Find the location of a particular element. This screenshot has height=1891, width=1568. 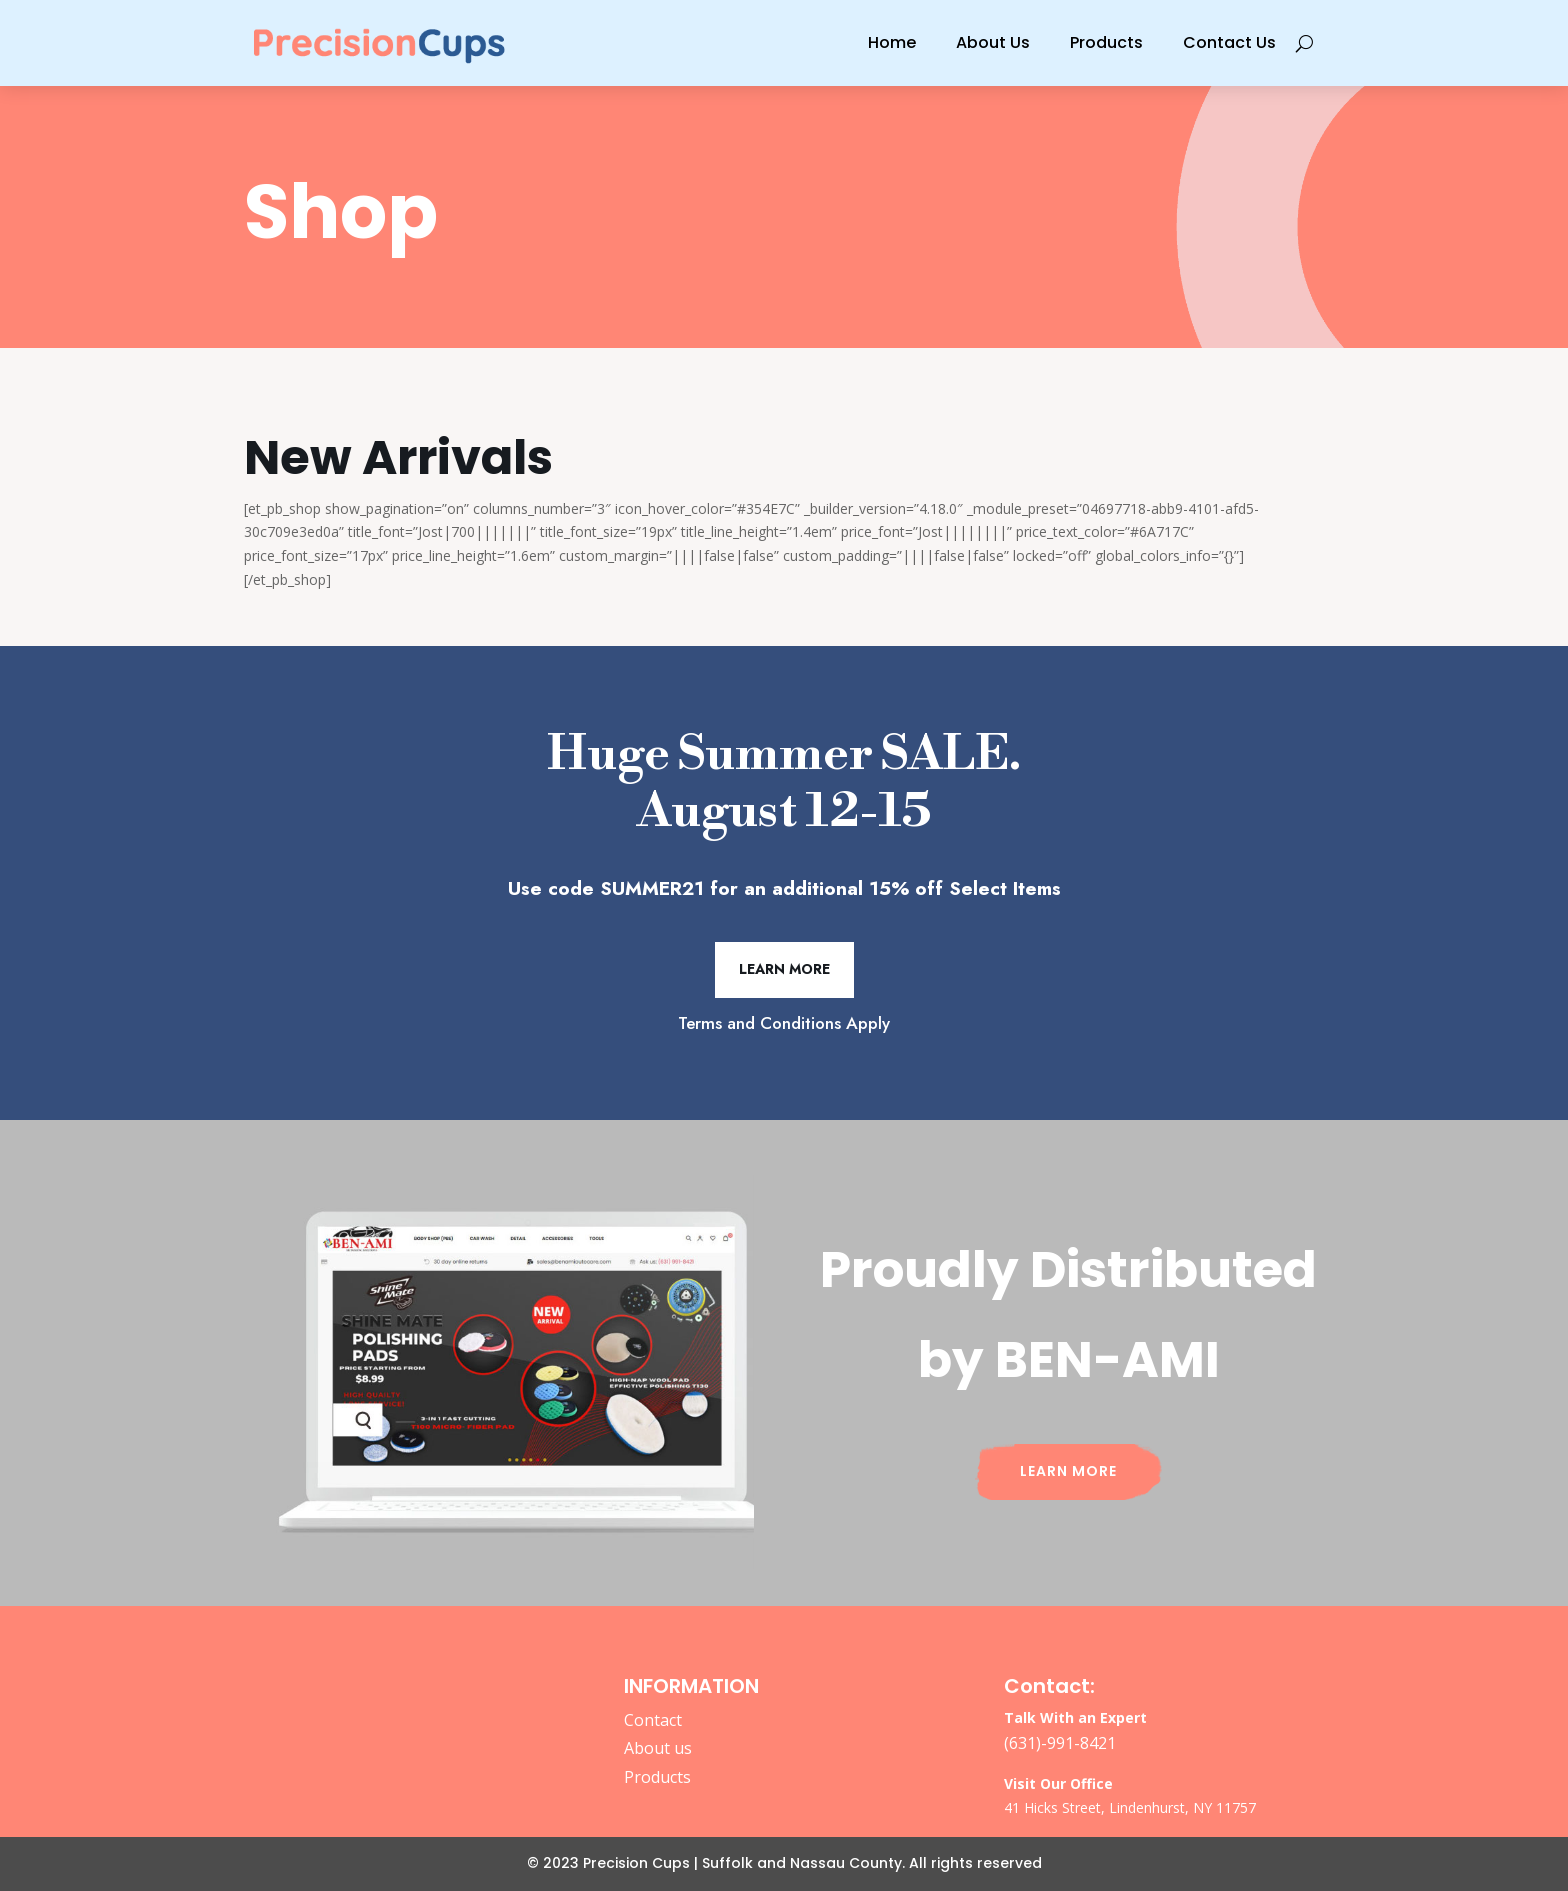

Products is located at coordinates (1106, 42).